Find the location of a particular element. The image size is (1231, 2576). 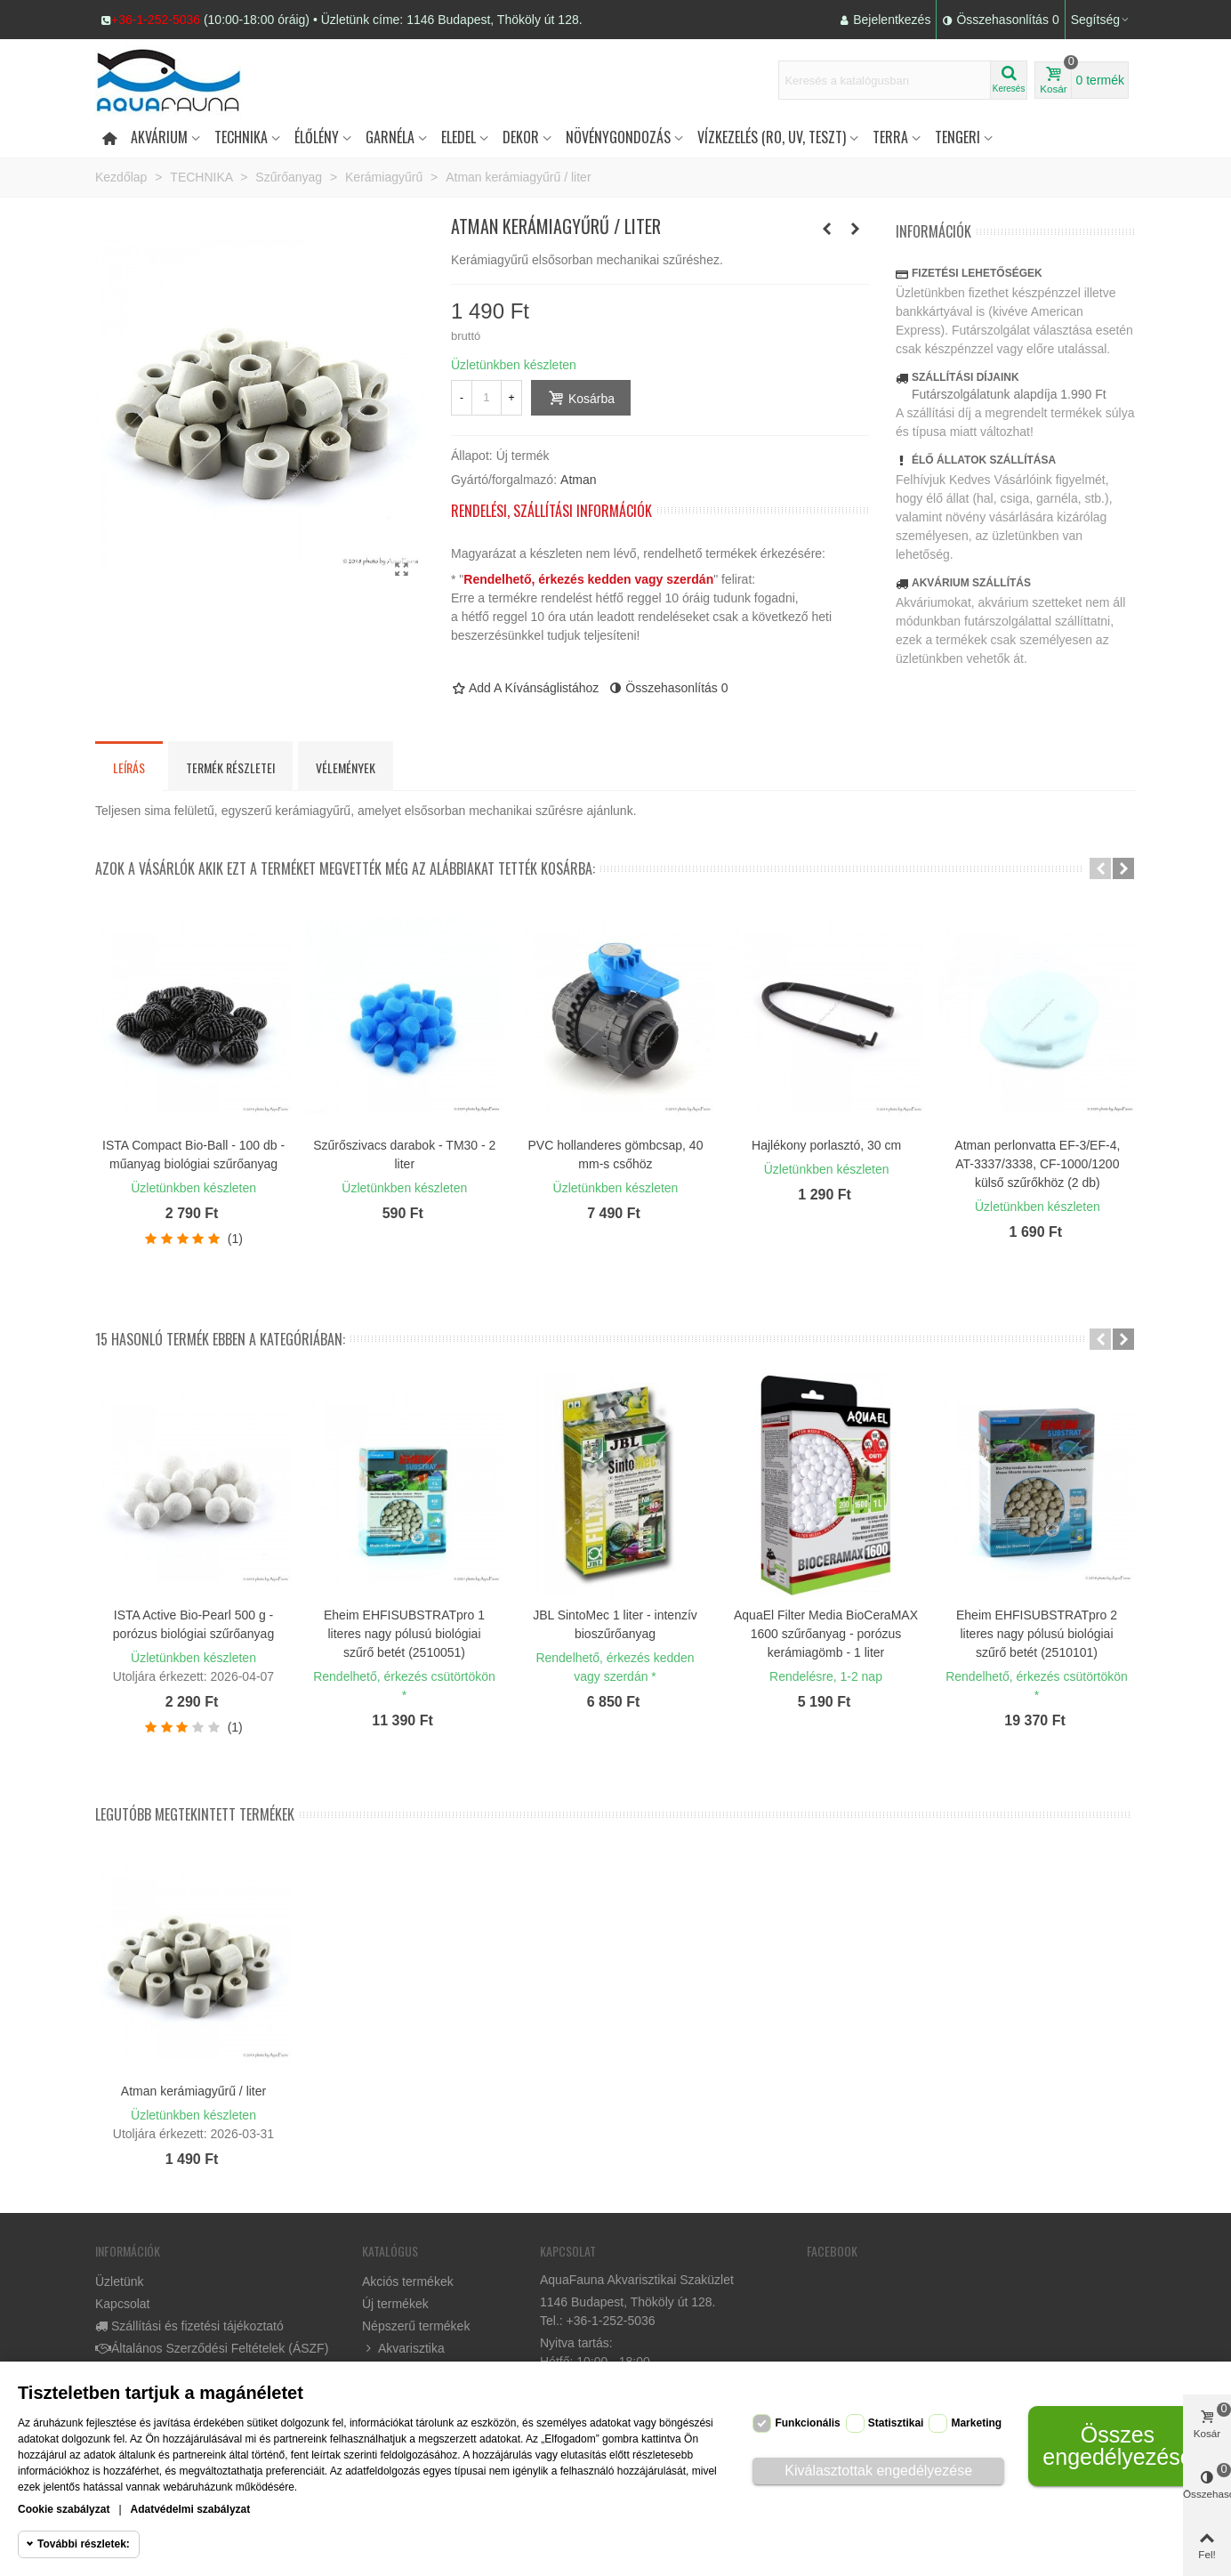

Atman kerámiagyűrű / liter is located at coordinates (193, 2091).